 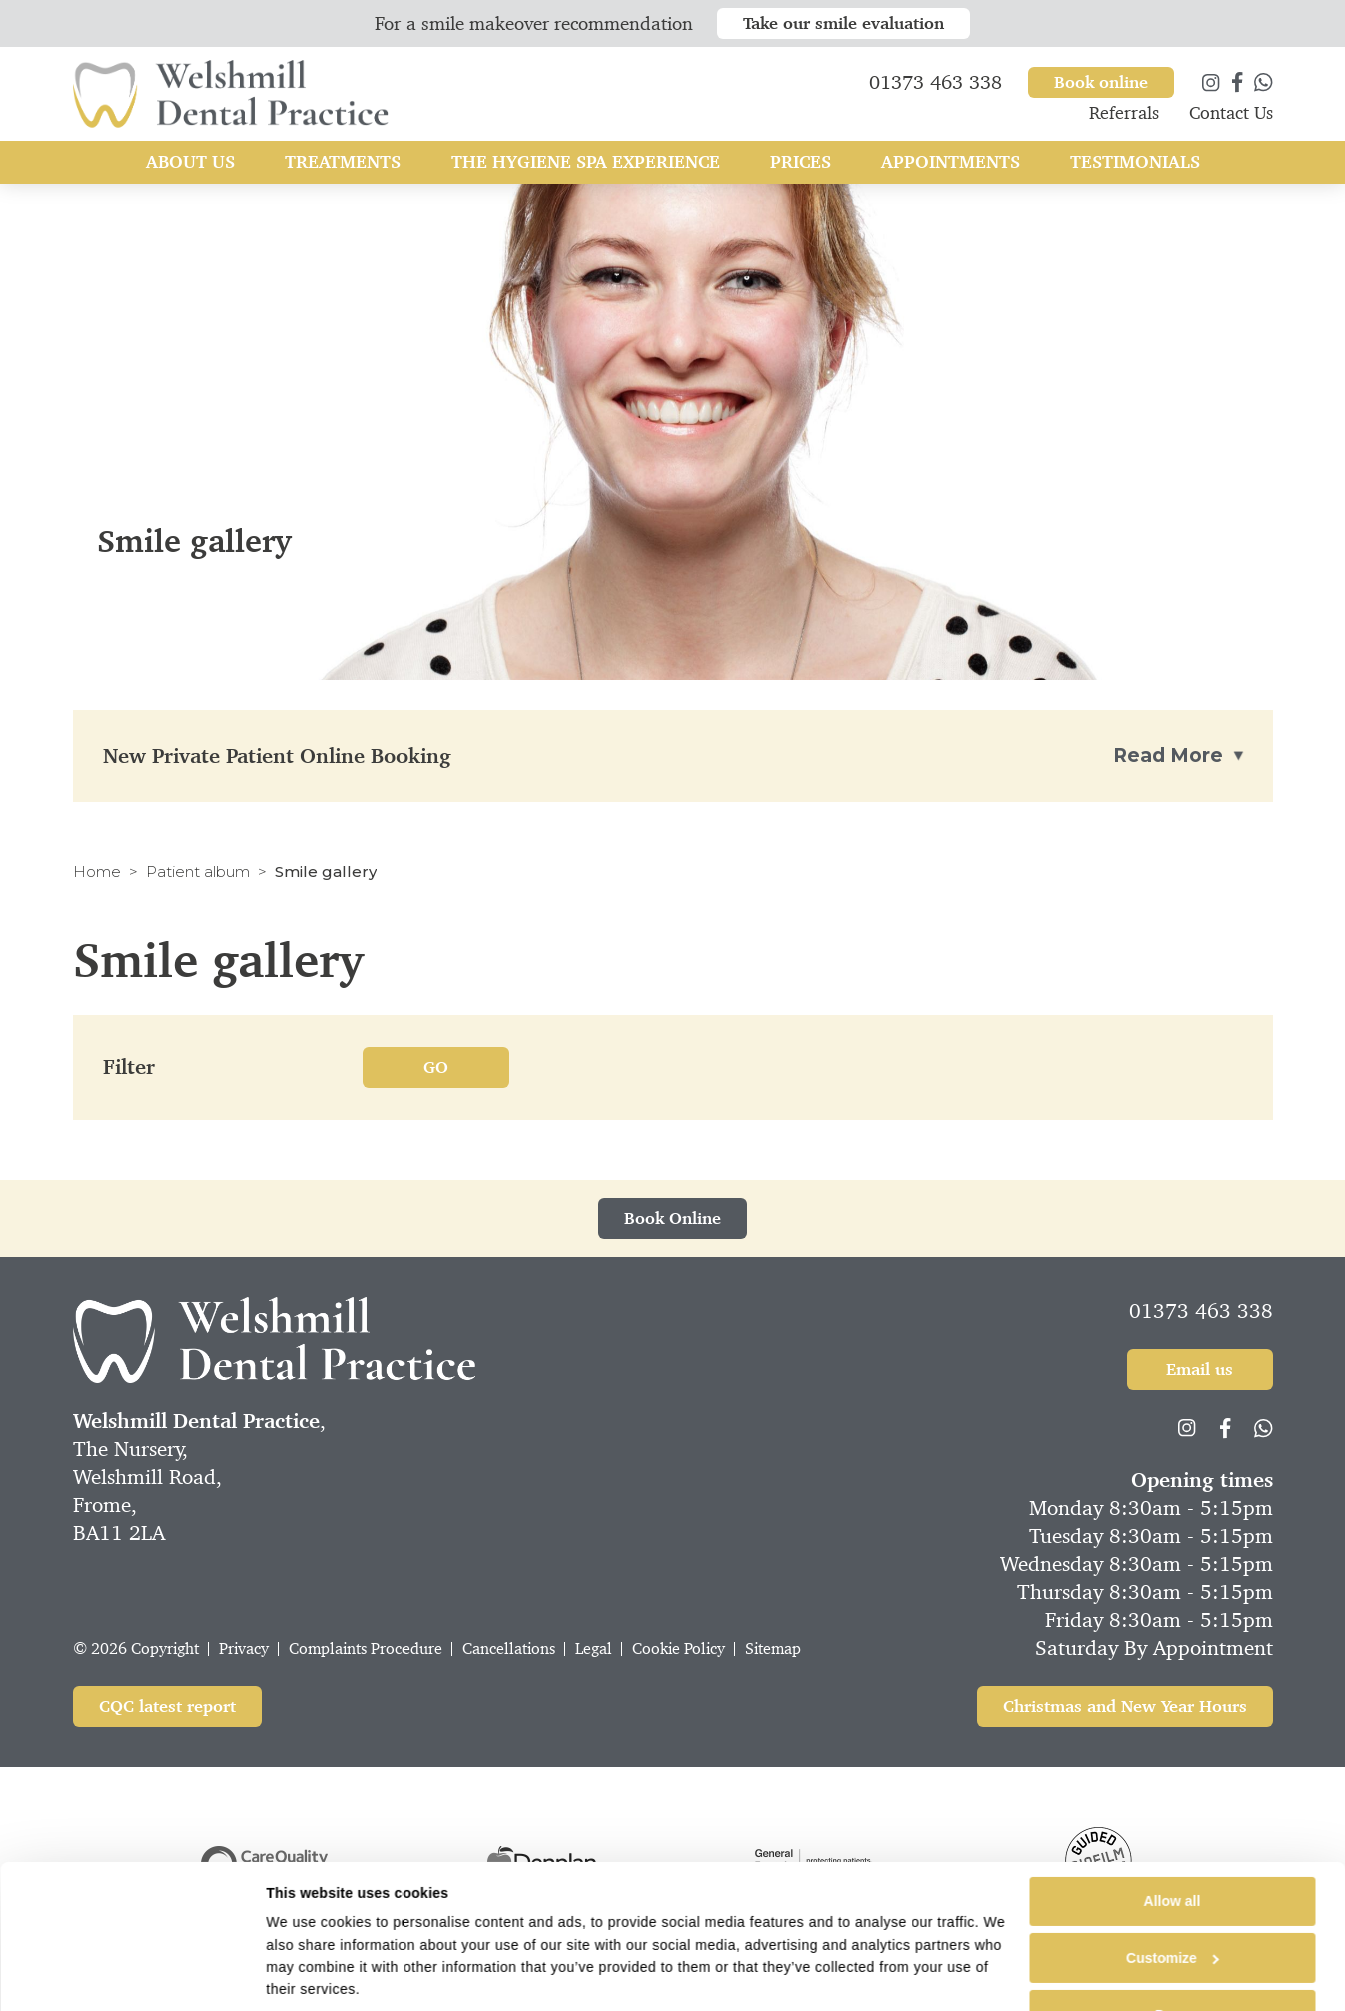 What do you see at coordinates (678, 1648) in the screenshot?
I see `Cookie Policy` at bounding box center [678, 1648].